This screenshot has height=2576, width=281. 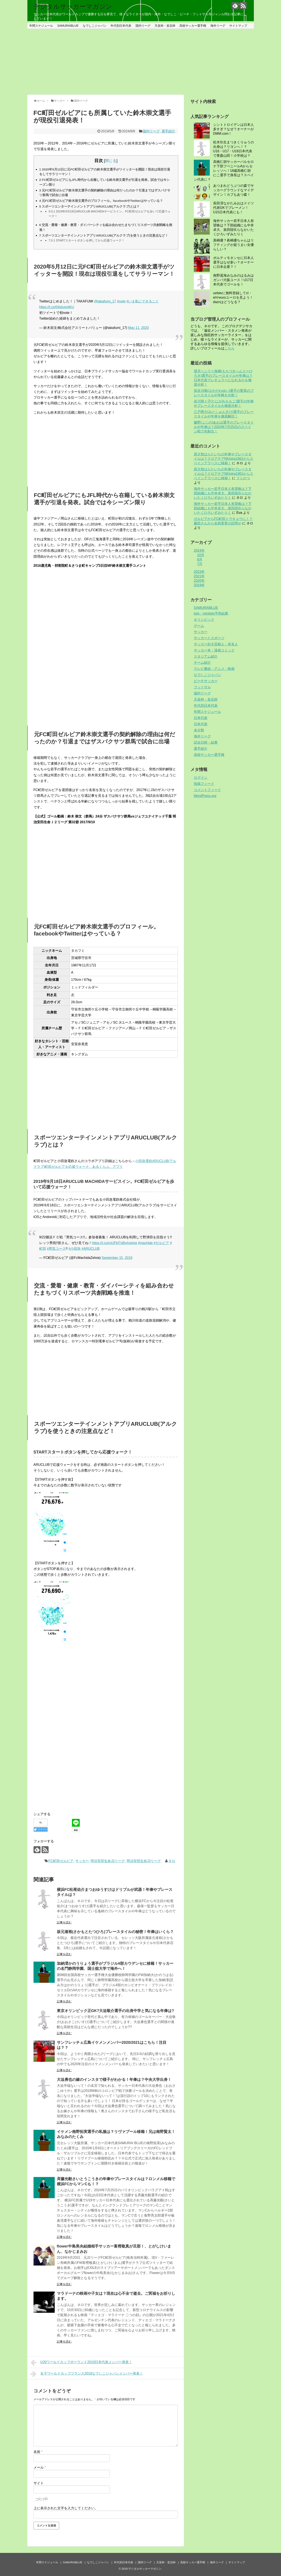 I want to click on SAMURAIBLUE, so click(x=67, y=25).